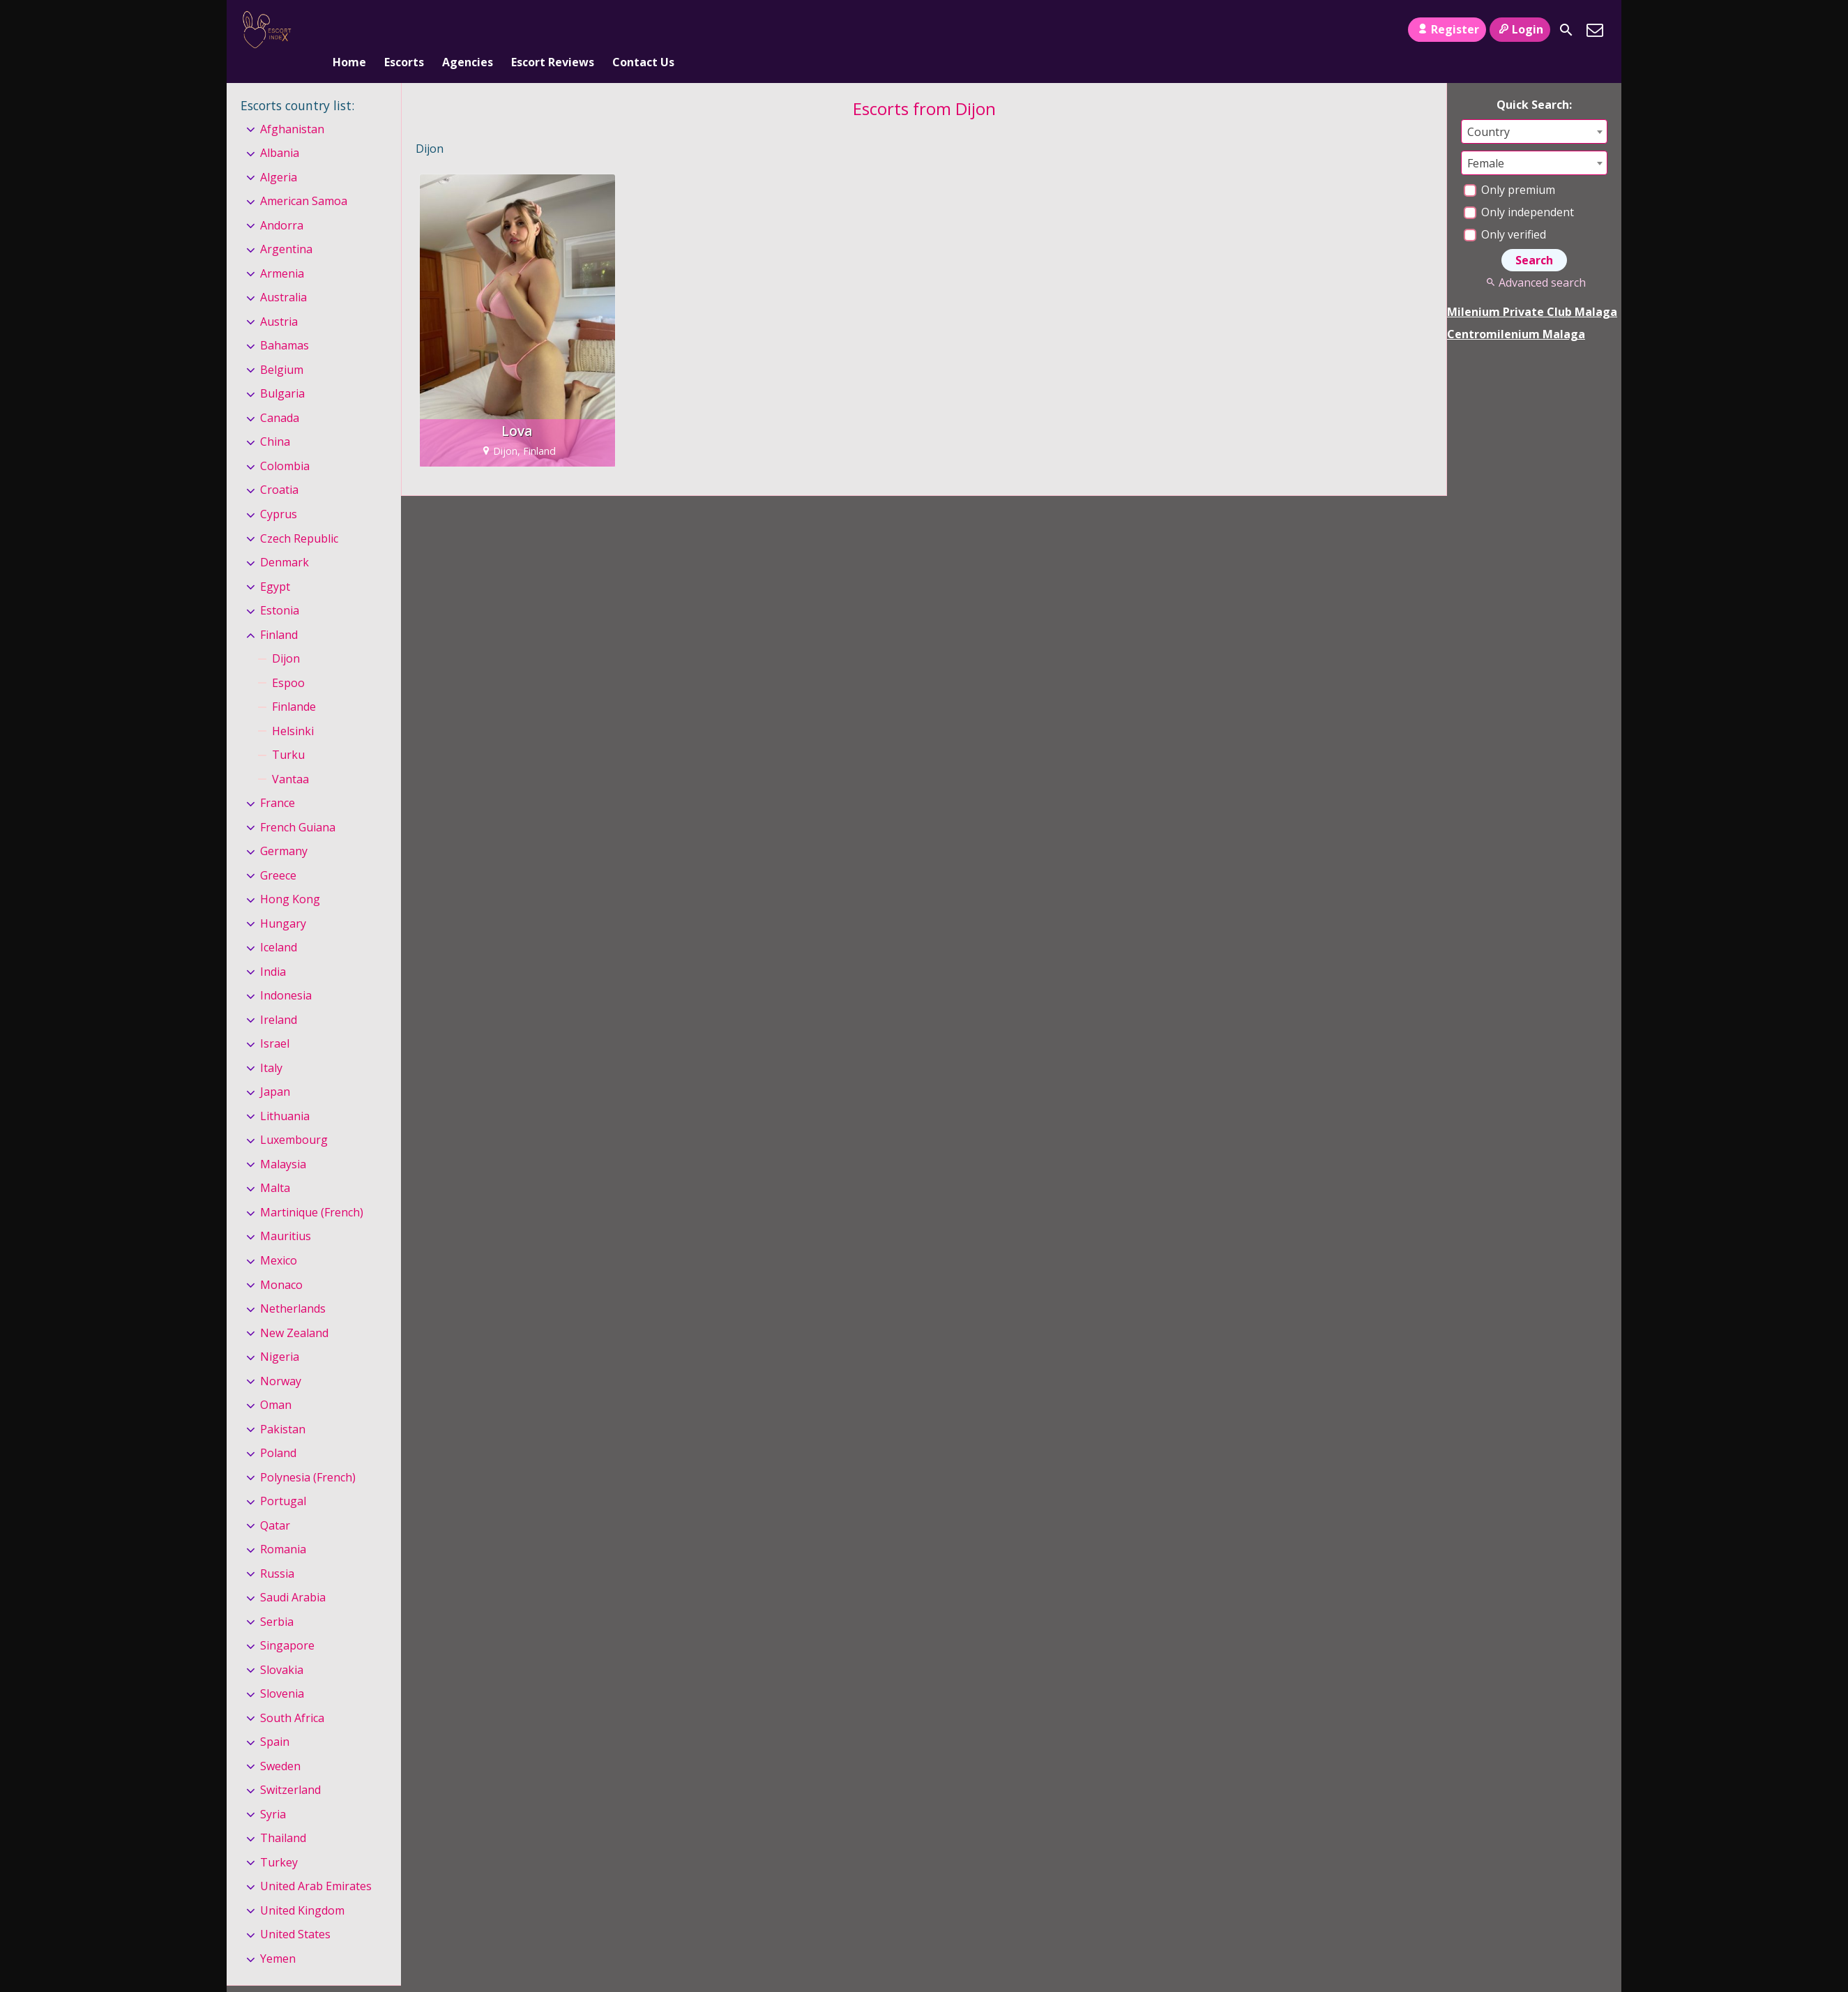 The image size is (1848, 1992). Describe the element at coordinates (286, 226) in the screenshot. I see `Argentina` at that location.